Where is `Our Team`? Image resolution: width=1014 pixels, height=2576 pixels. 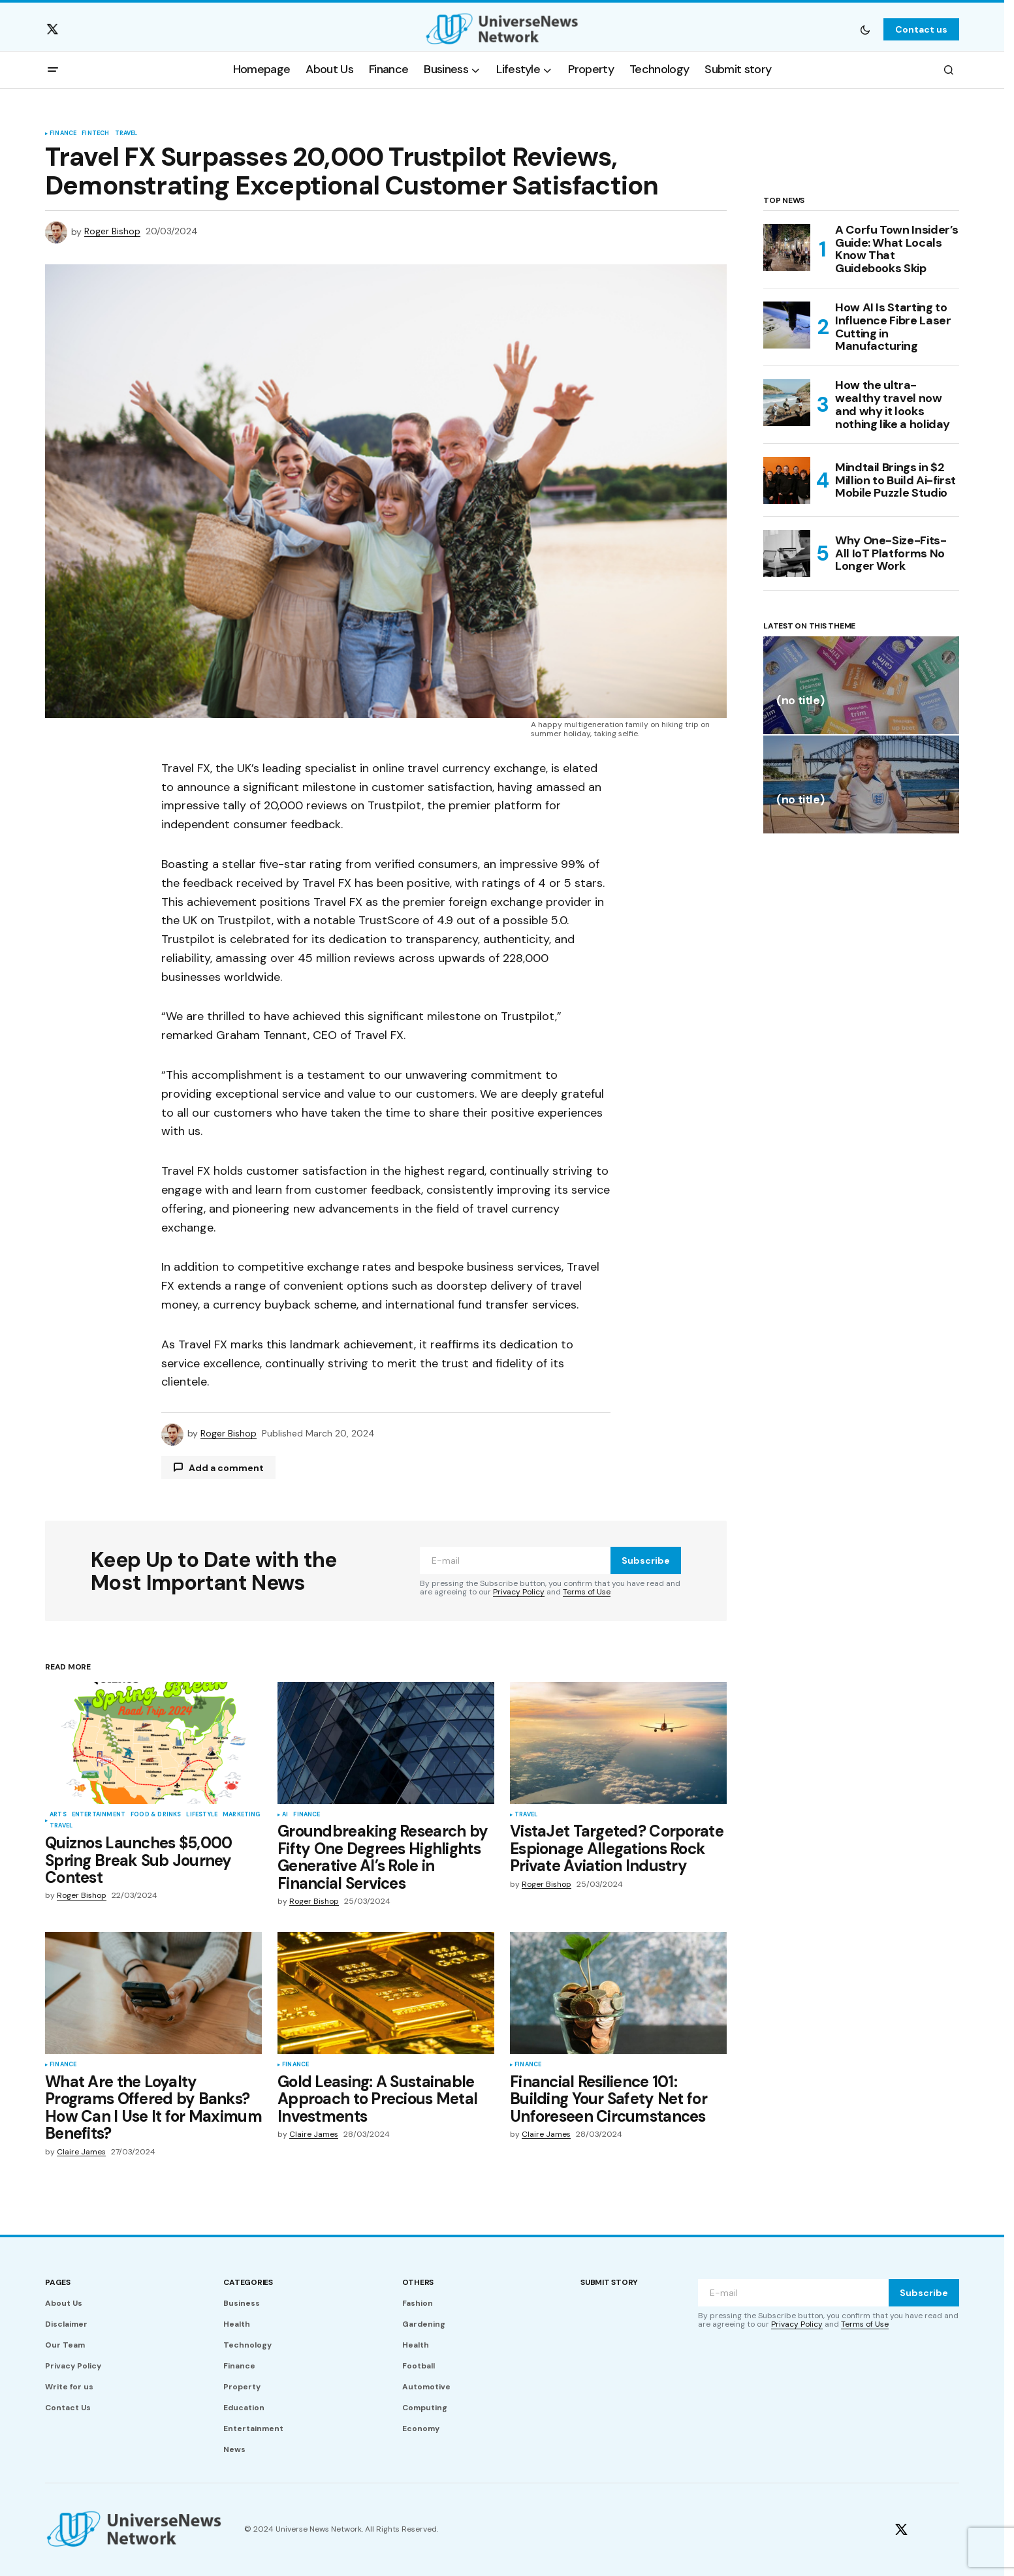 Our Team is located at coordinates (65, 2345).